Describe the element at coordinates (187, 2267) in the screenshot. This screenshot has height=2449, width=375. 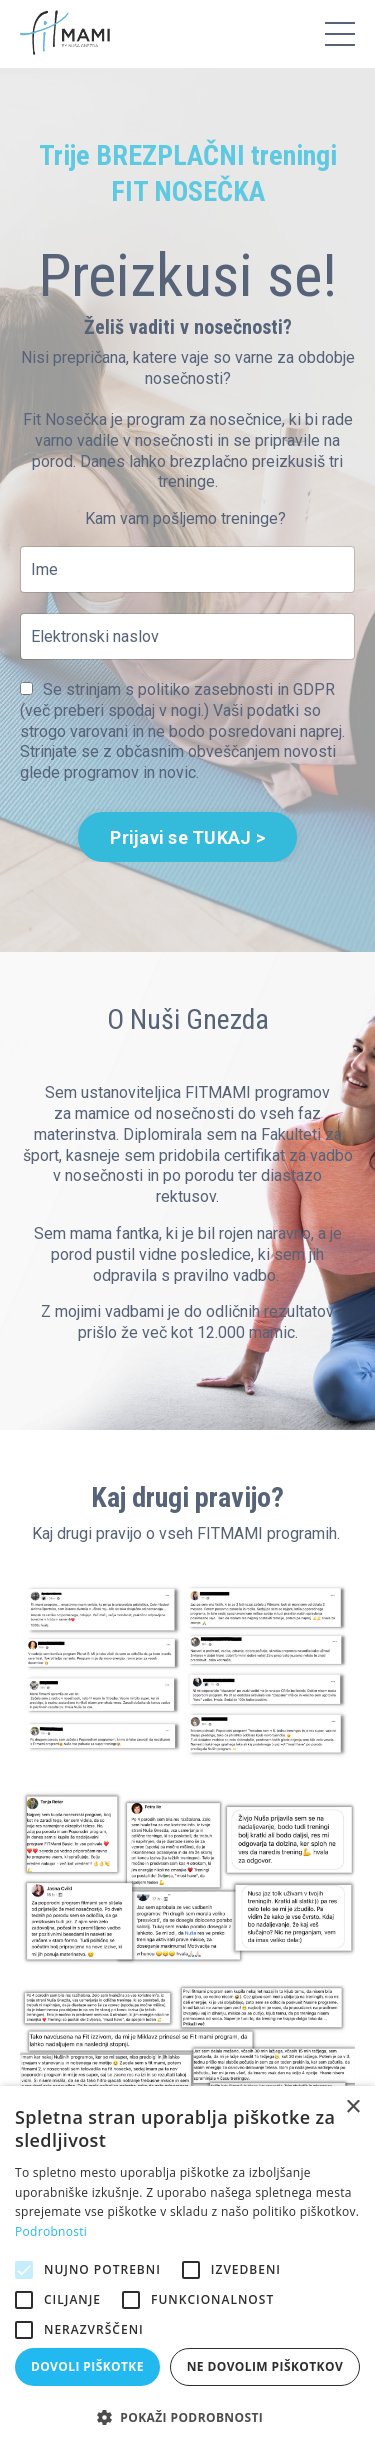
I see `[alert]` at that location.